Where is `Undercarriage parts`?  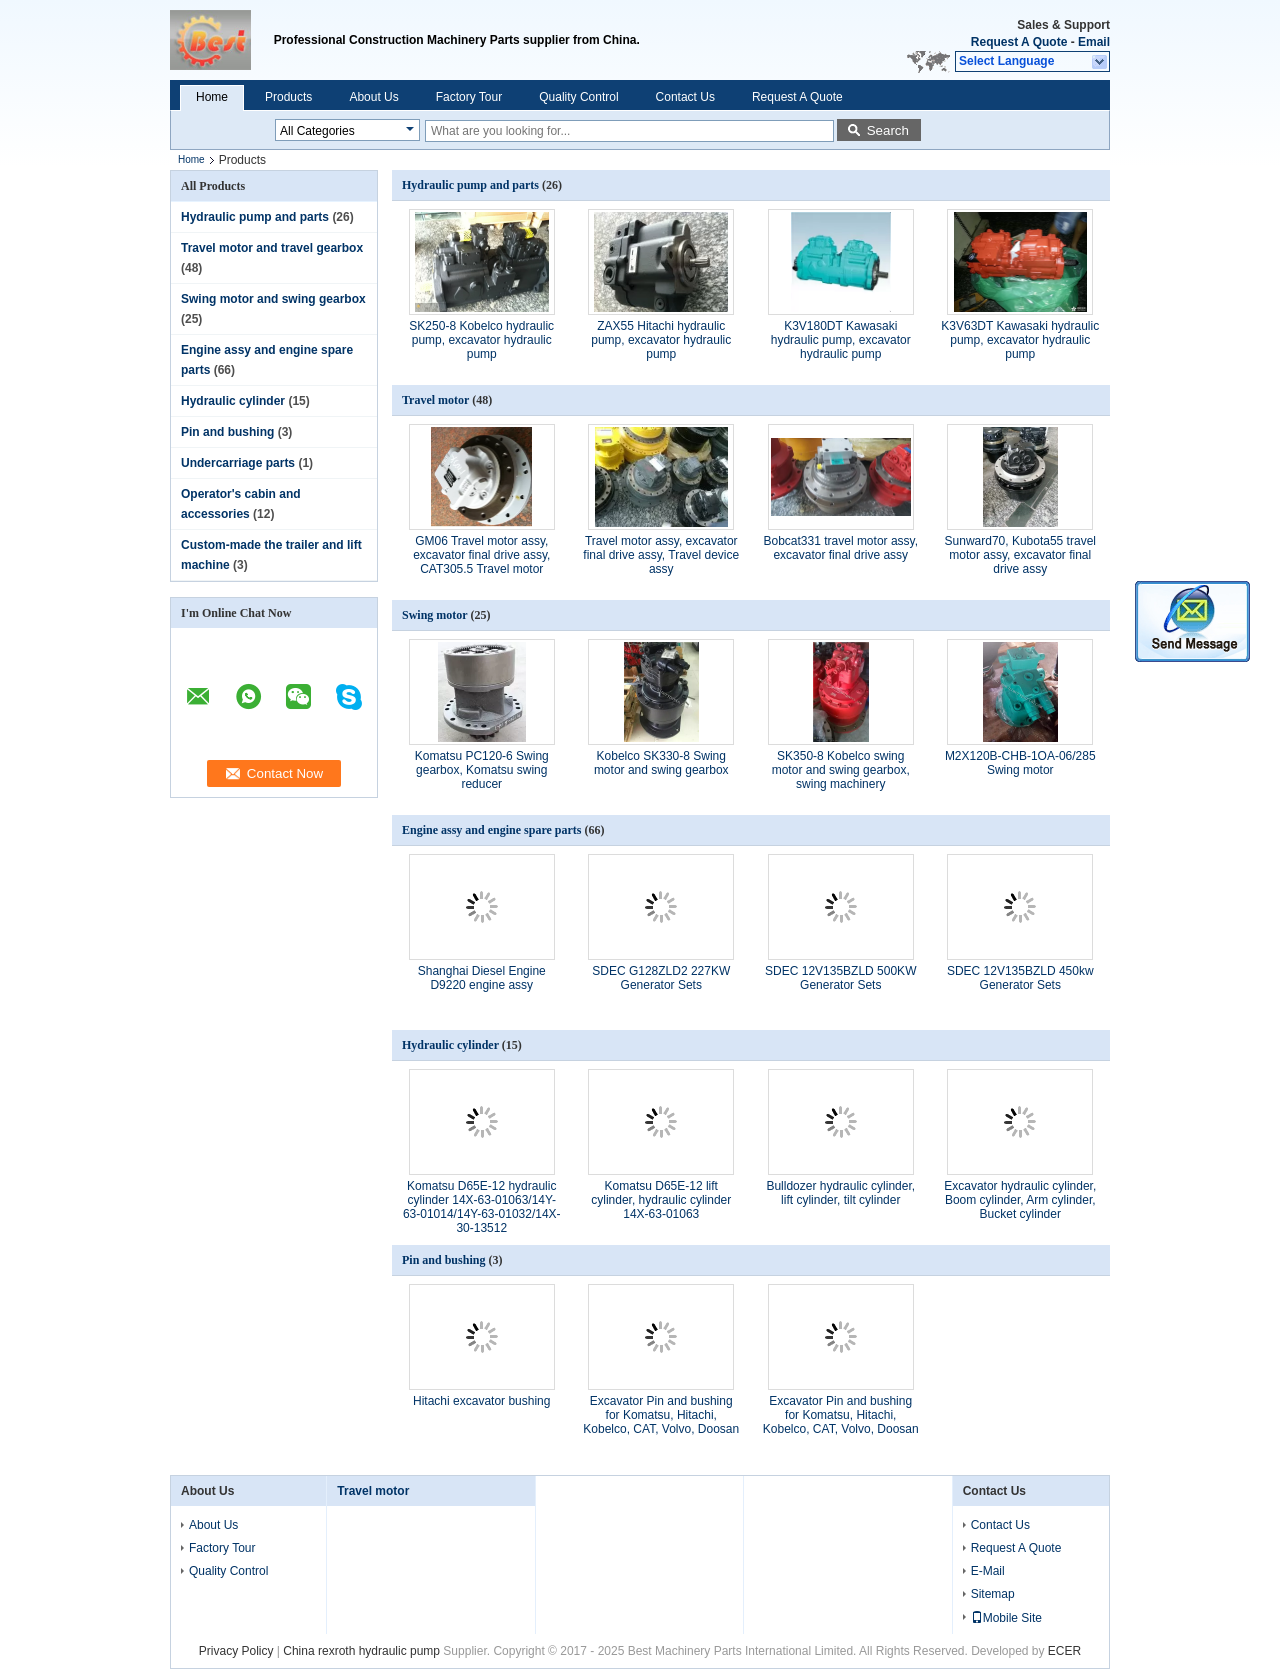
Undercarriage parts is located at coordinates (238, 463).